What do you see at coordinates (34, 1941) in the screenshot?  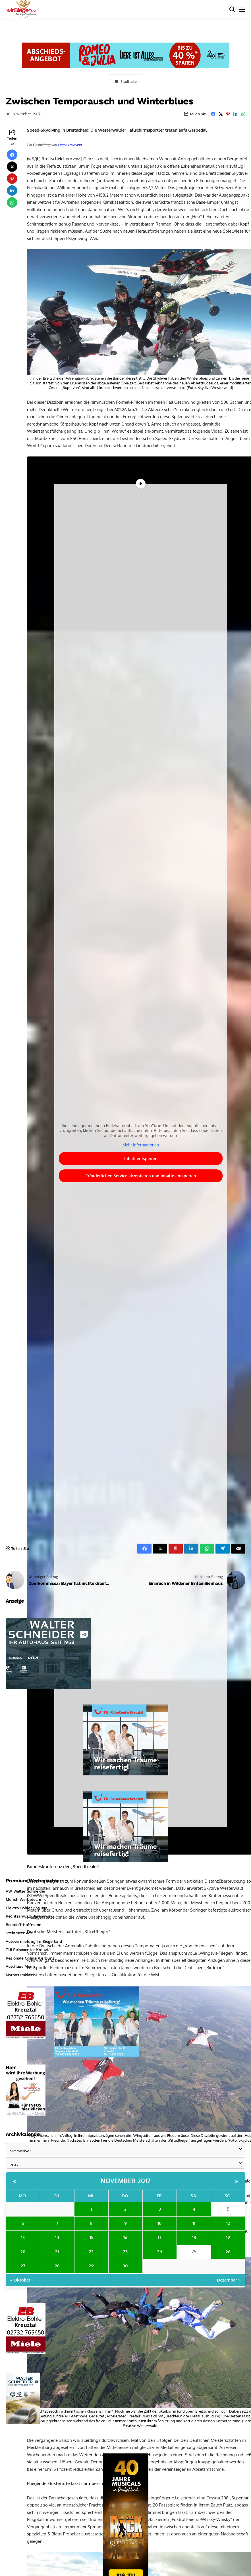 I see `Autovermietung im Siegerland` at bounding box center [34, 1941].